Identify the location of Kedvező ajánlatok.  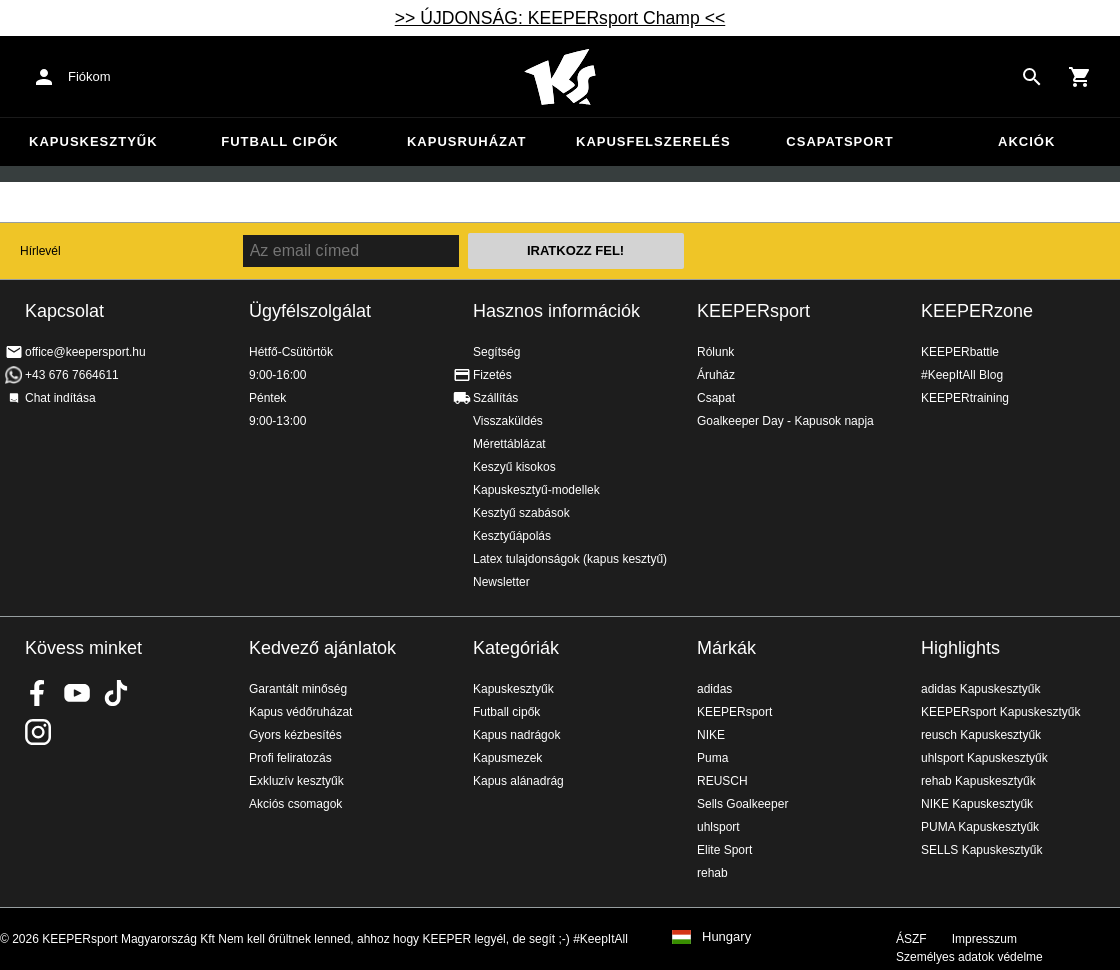
(322, 648).